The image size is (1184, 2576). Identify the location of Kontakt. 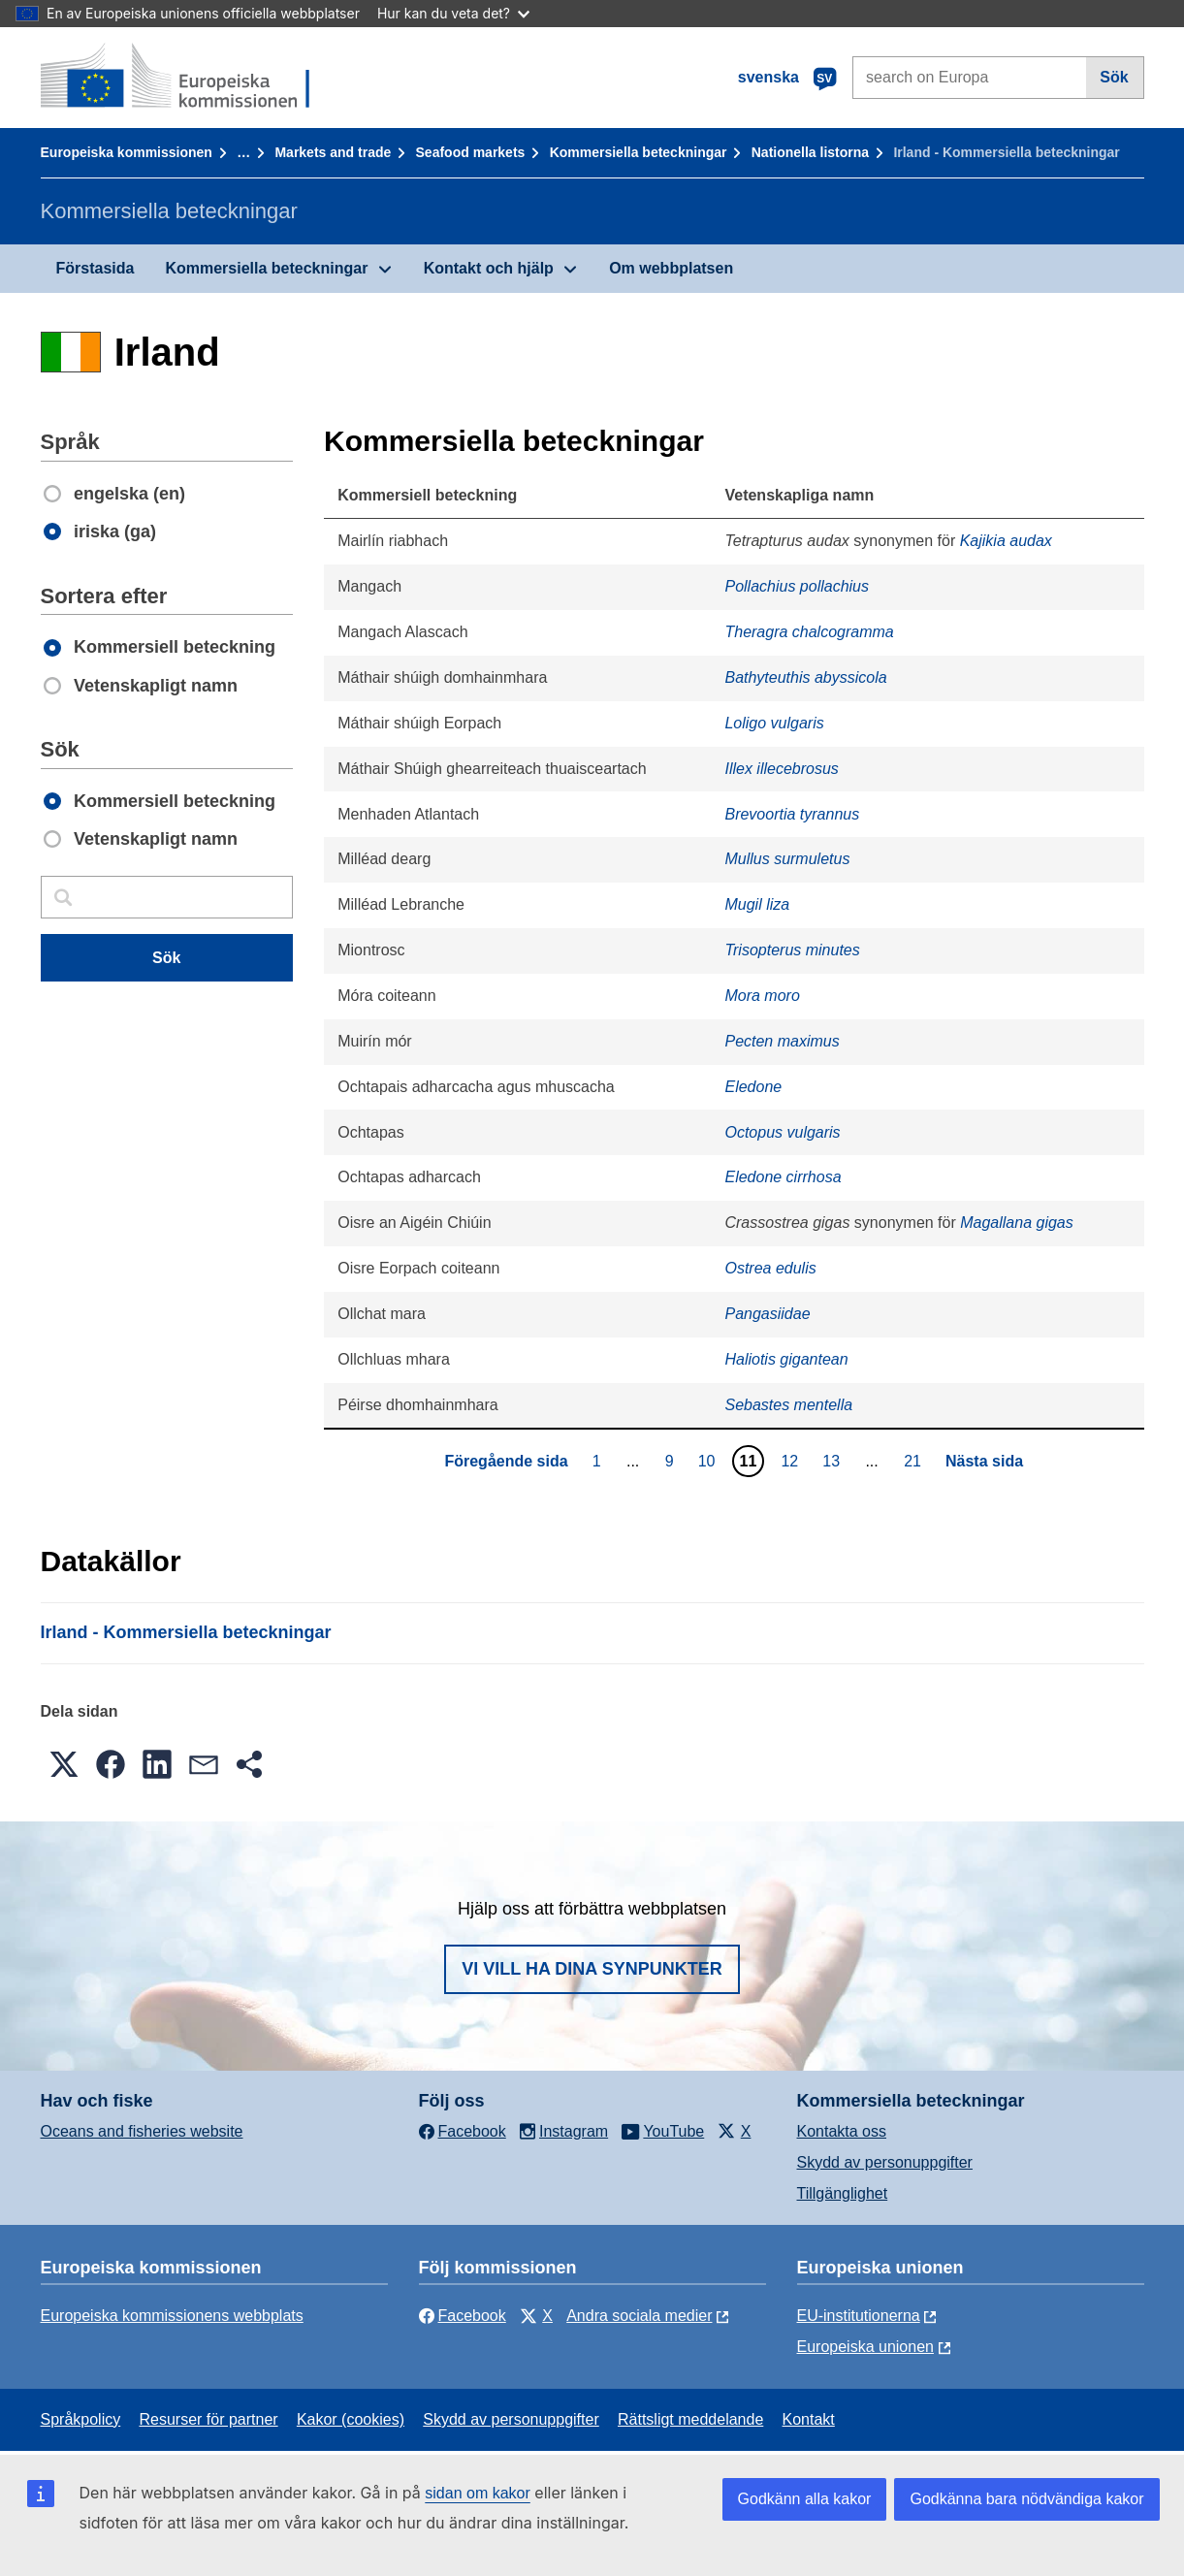
(809, 2419).